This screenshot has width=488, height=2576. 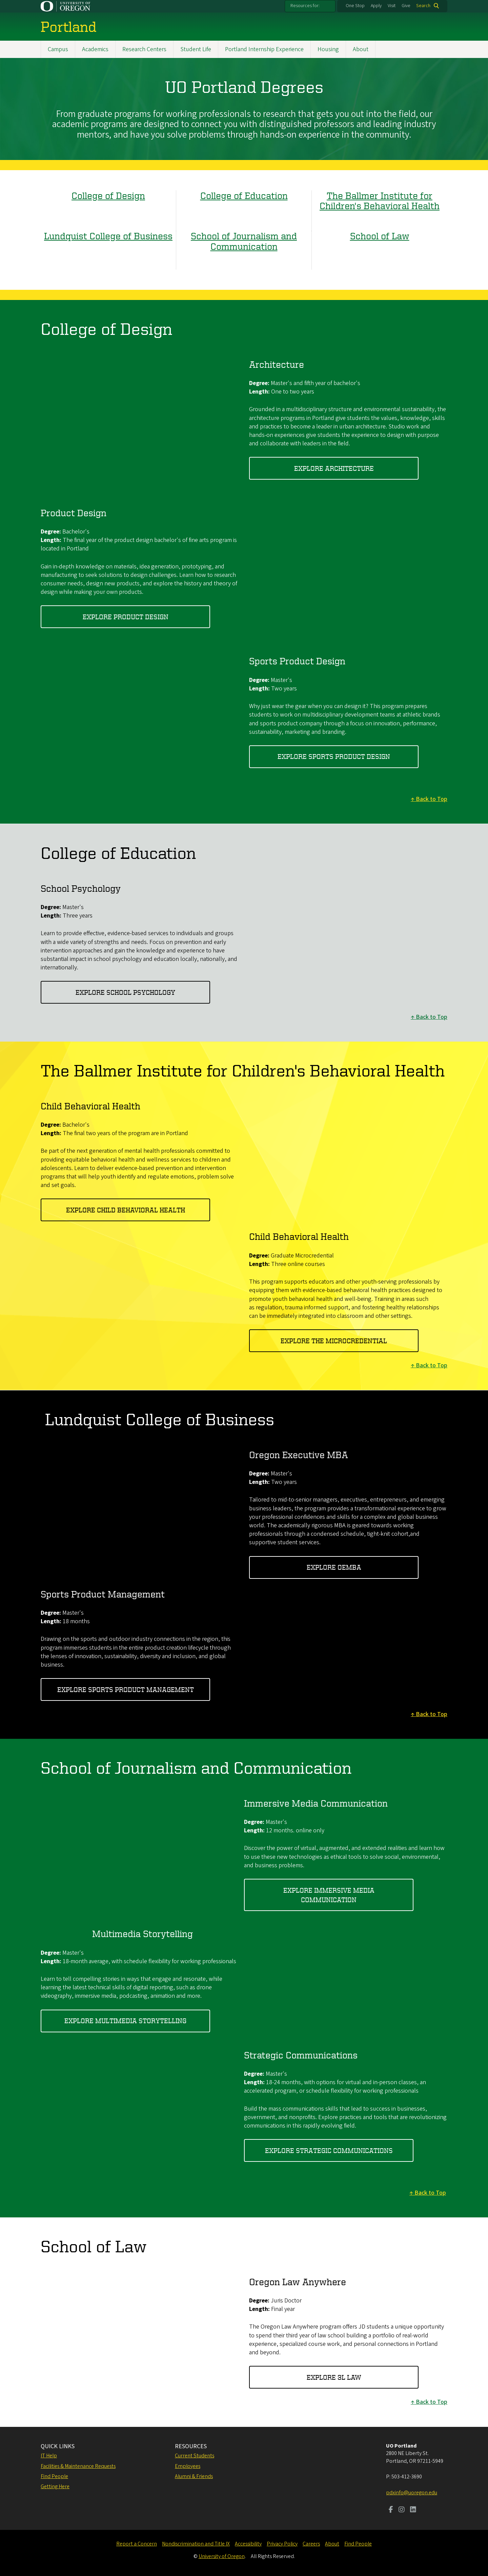 I want to click on Alumni & Friends, so click(x=194, y=2476).